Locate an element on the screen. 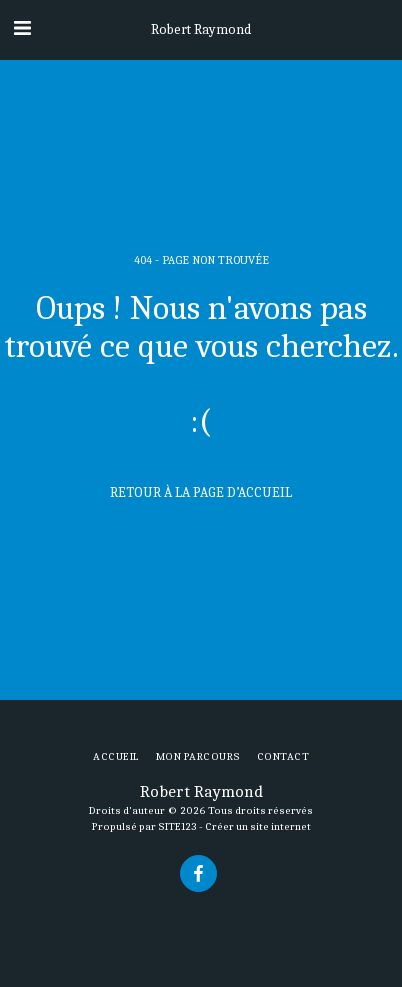 Image resolution: width=402 pixels, height=987 pixels. Retour à la page d’accueil is located at coordinates (201, 492).